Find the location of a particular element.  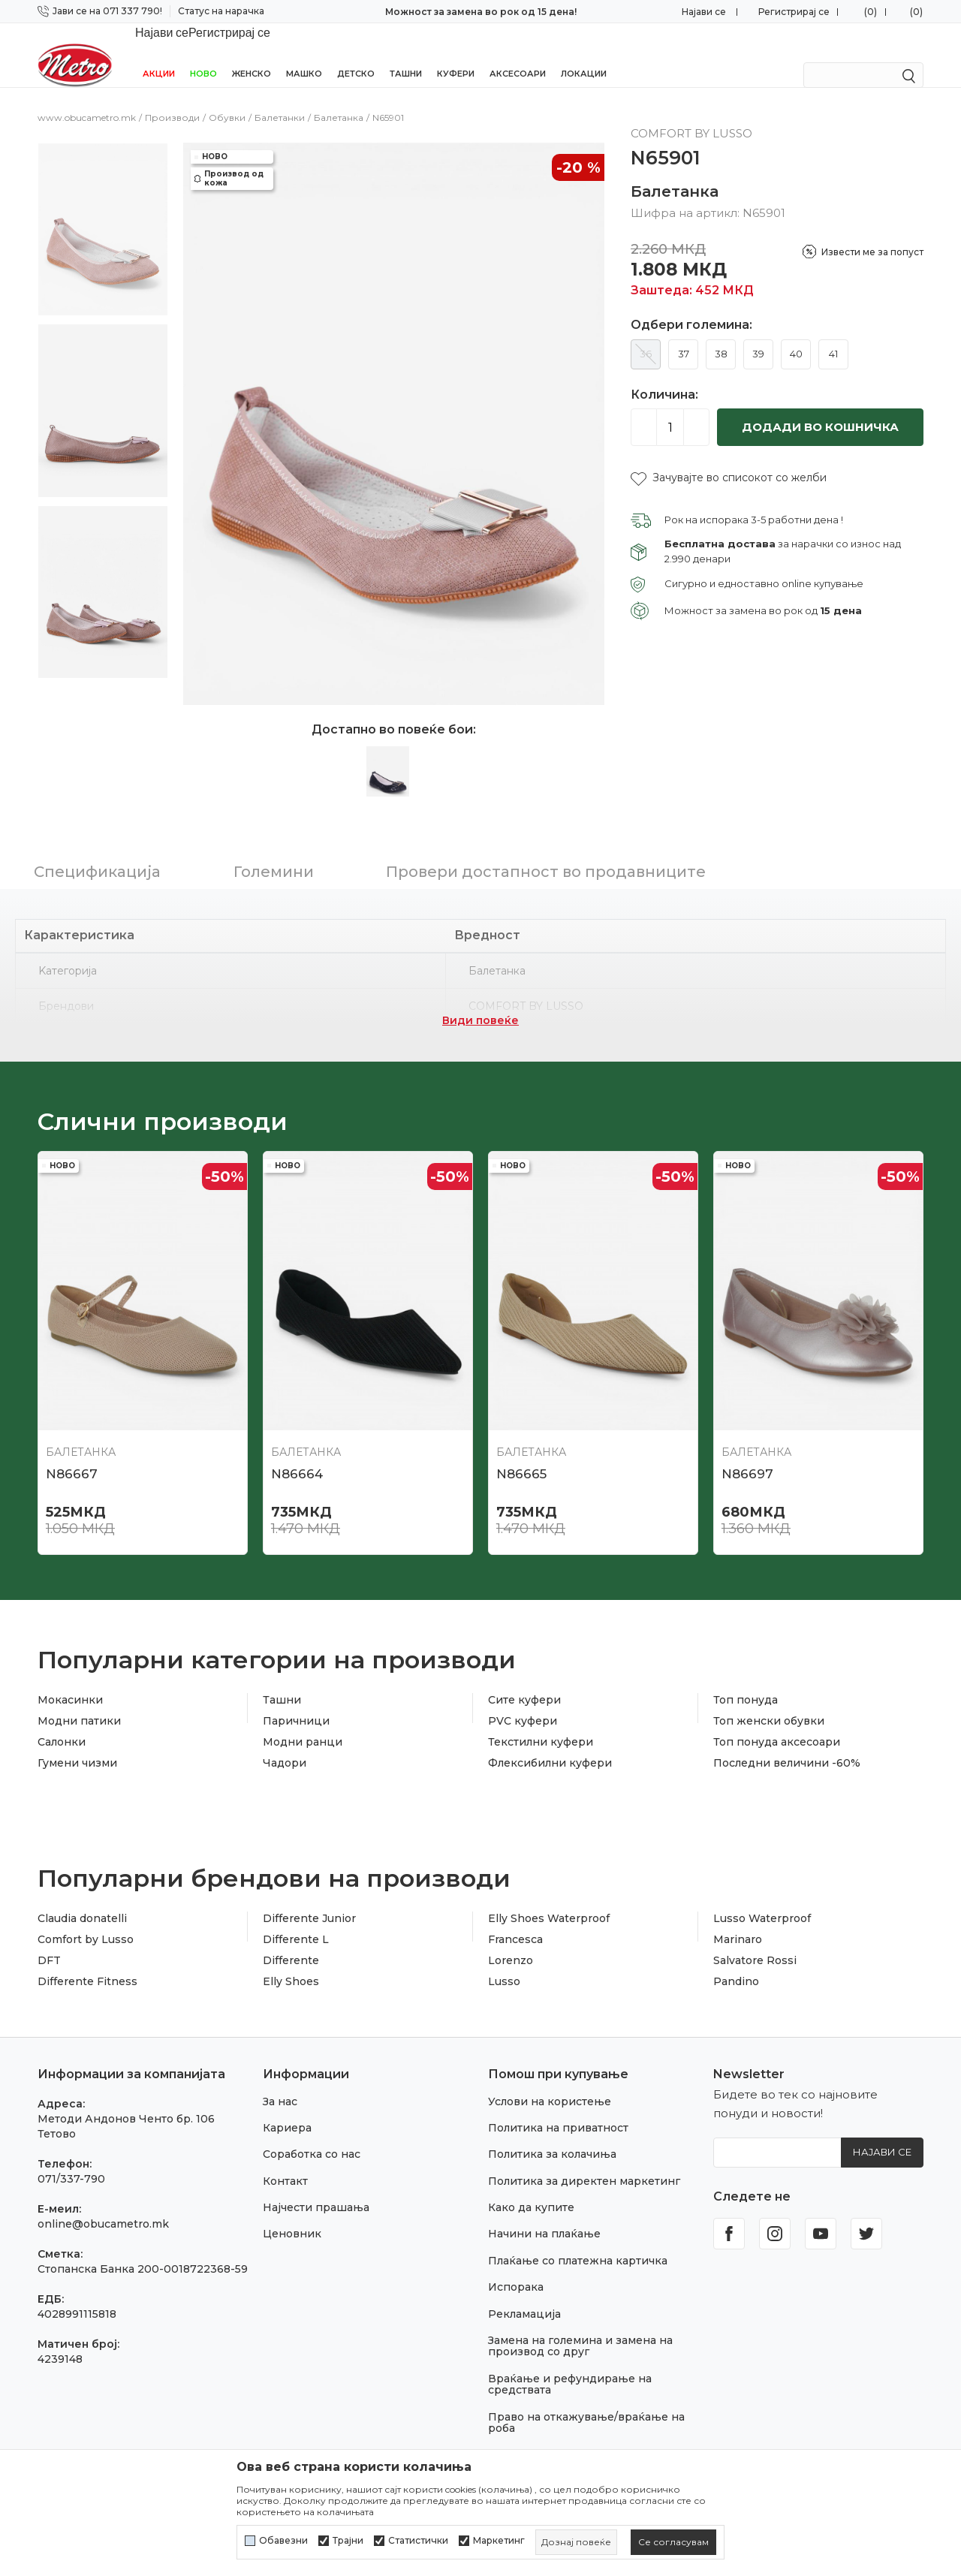

Балетанки is located at coordinates (280, 98).